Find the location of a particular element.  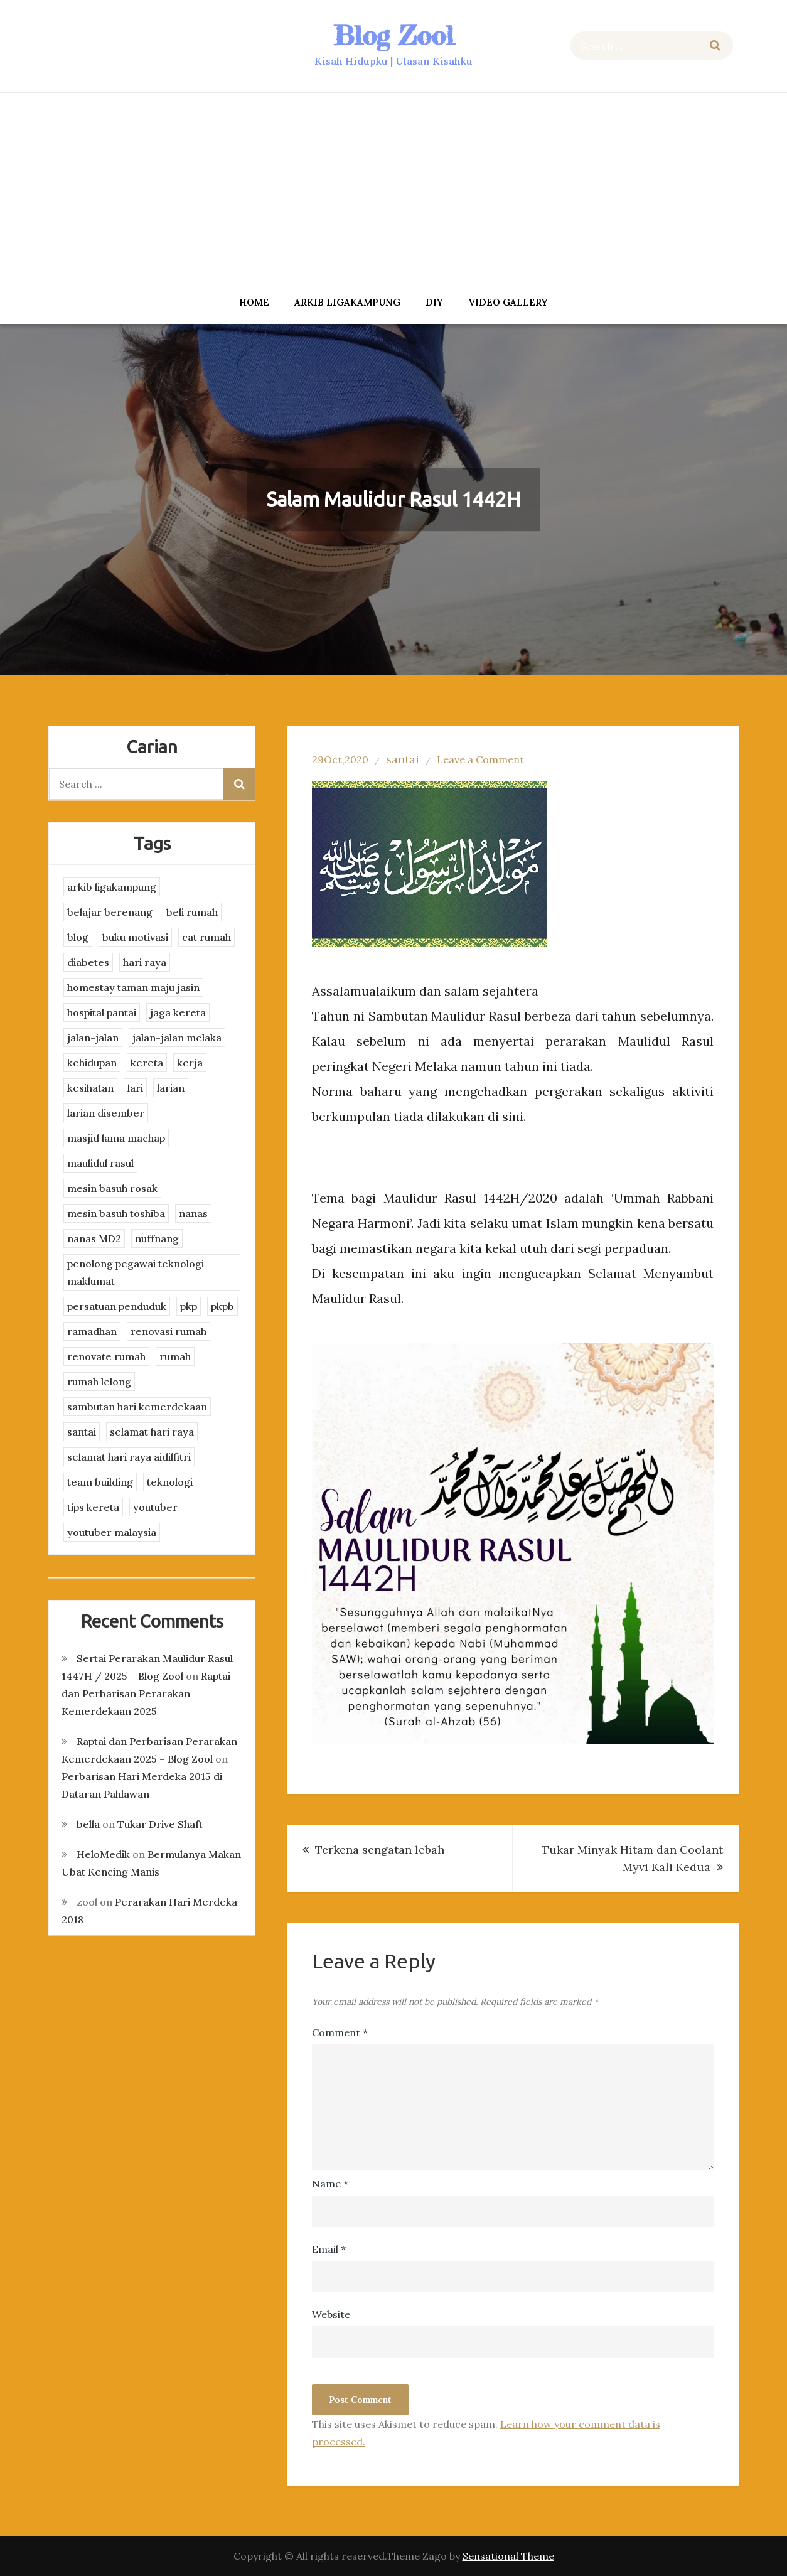

hospital pantai [hospital pantai (4 items)] is located at coordinates (101, 1012).